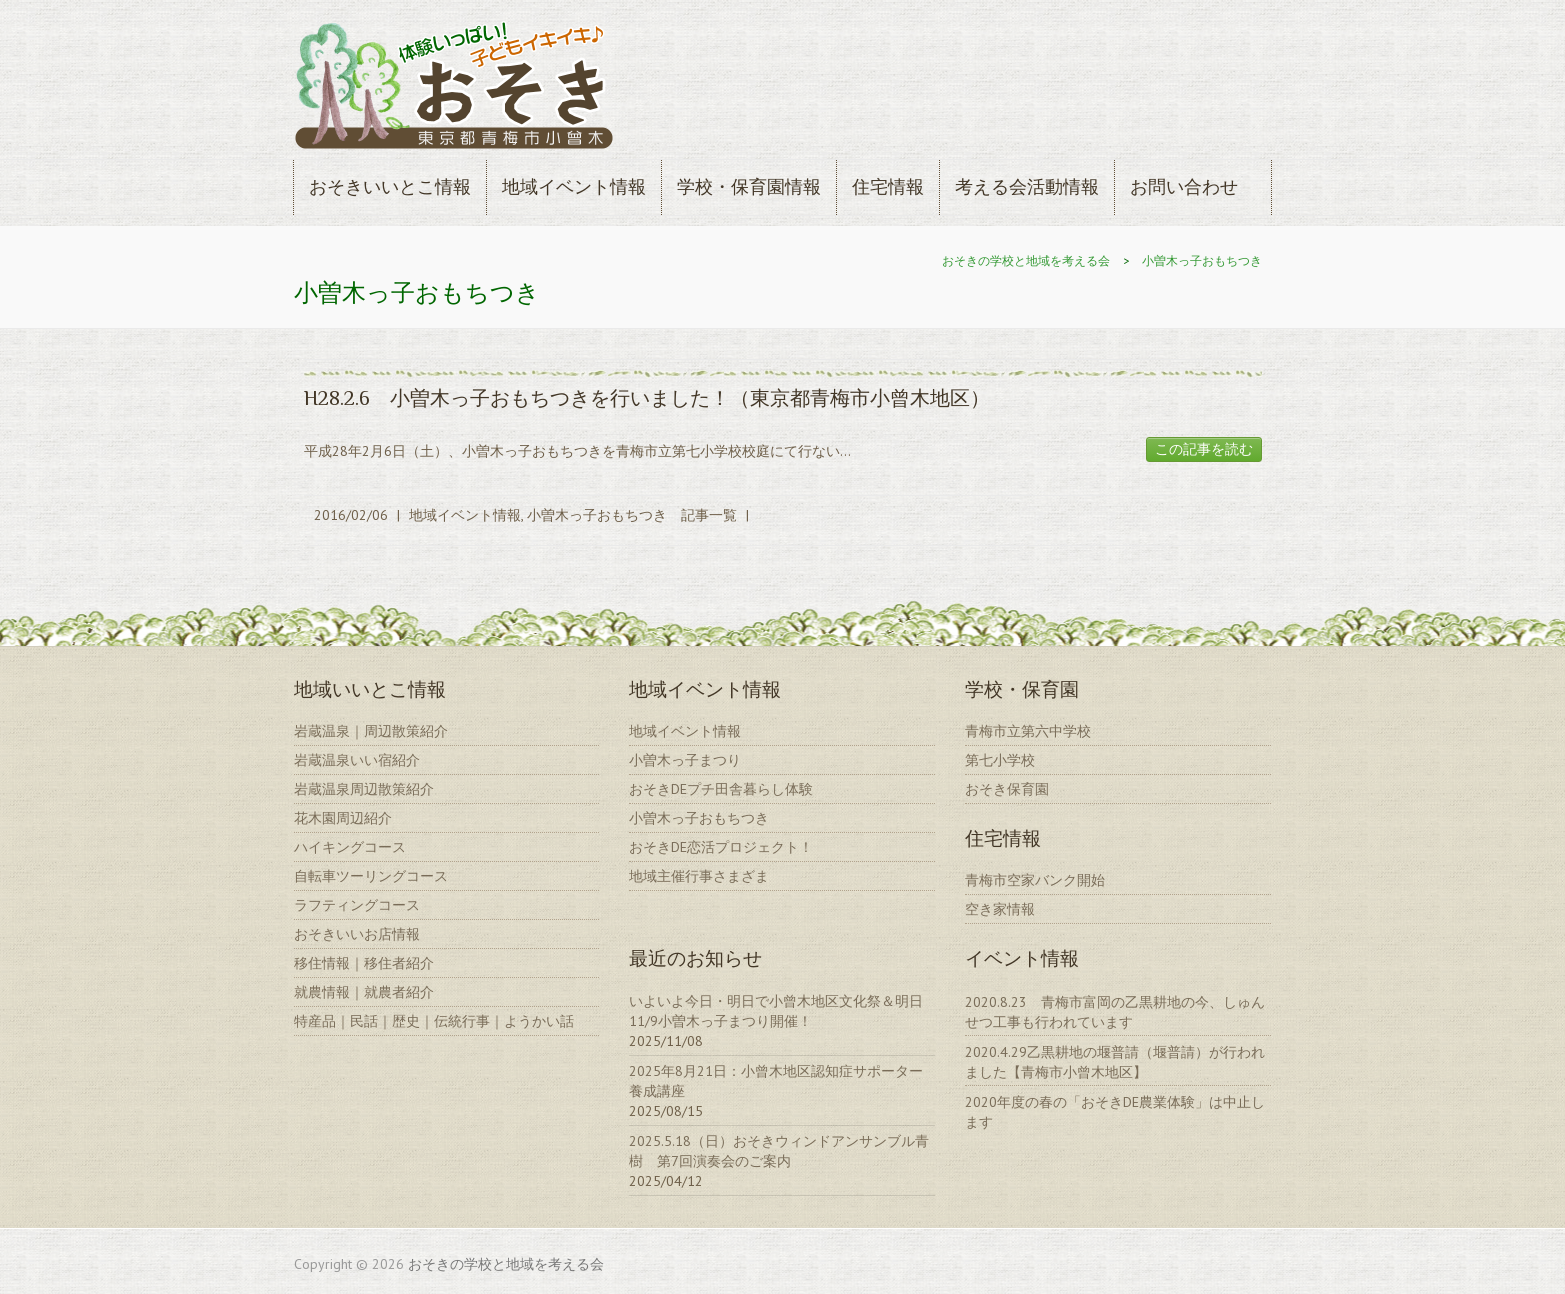  What do you see at coordinates (1026, 260) in the screenshot?
I see `おそきの学校と地域を考える会` at bounding box center [1026, 260].